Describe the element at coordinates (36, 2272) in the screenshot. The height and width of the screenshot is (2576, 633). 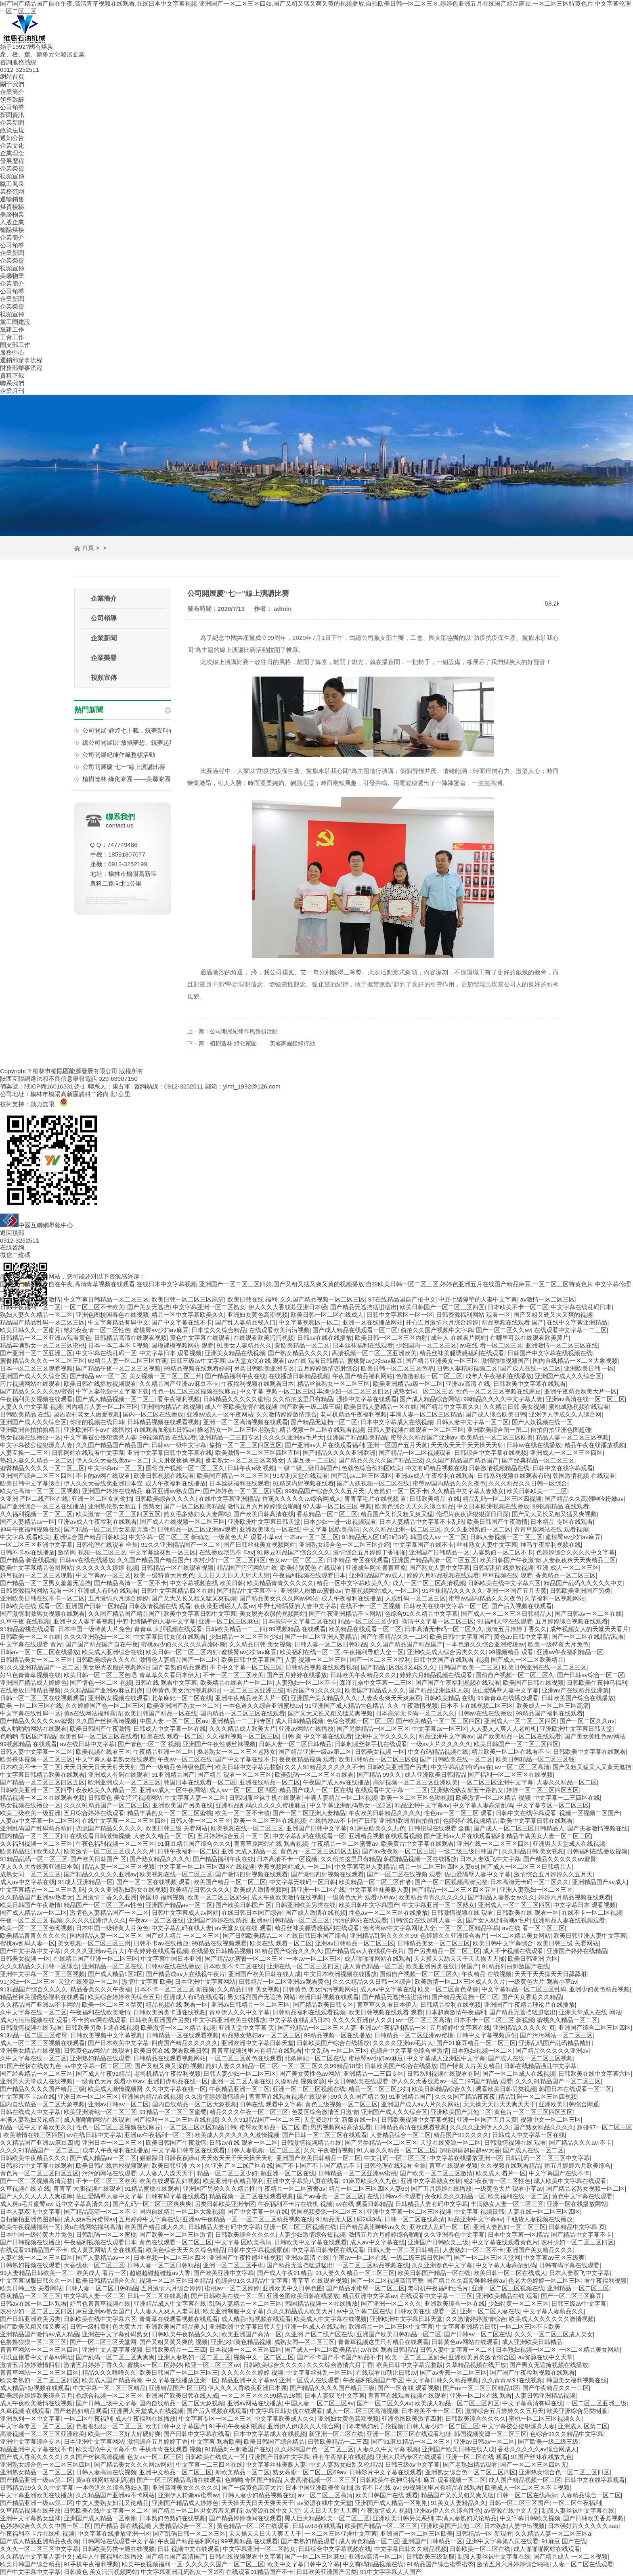
I see `99人妻精品日韩欧美一区二` at that location.